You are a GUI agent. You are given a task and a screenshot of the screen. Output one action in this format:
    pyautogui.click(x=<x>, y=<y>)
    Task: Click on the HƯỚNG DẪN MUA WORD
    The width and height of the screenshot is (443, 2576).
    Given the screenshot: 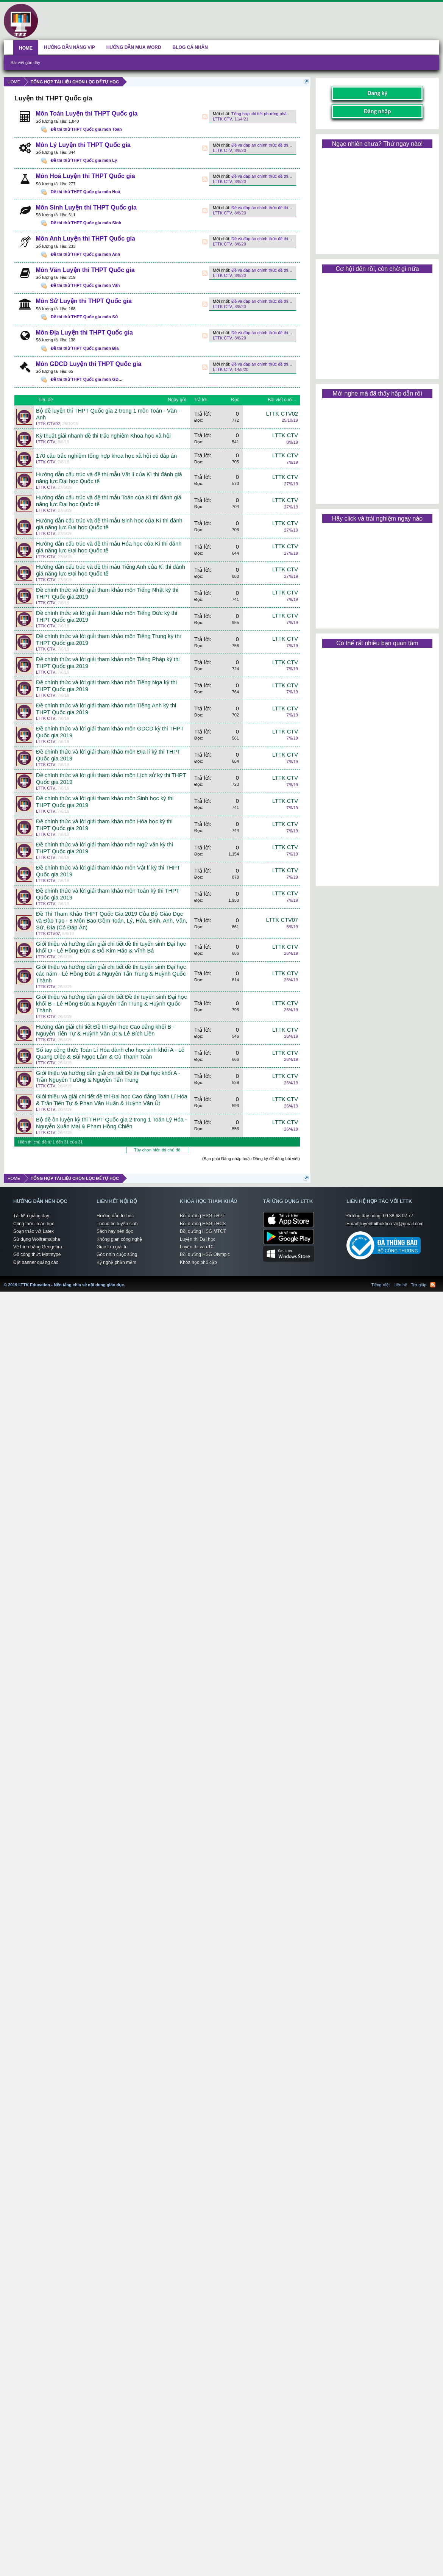 What is the action you would take?
    pyautogui.click(x=133, y=47)
    